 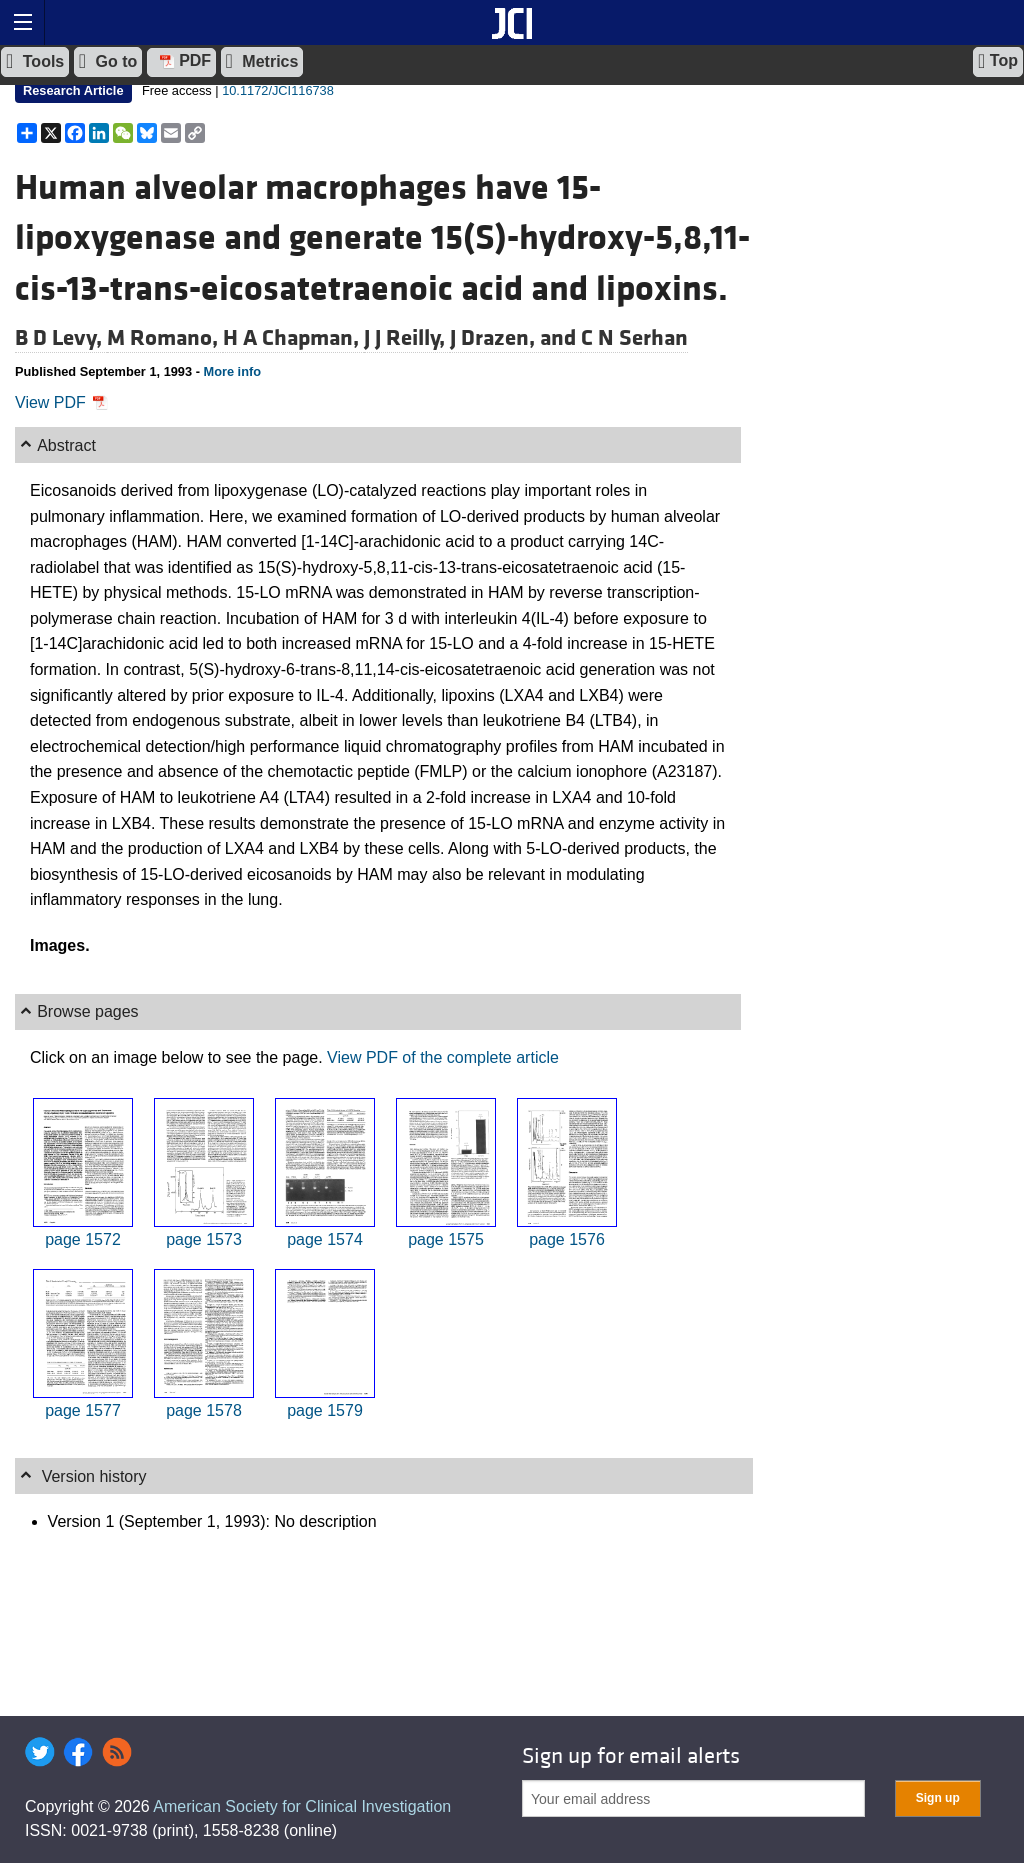 I want to click on American Society for Clinical Investigation, so click(x=302, y=1806).